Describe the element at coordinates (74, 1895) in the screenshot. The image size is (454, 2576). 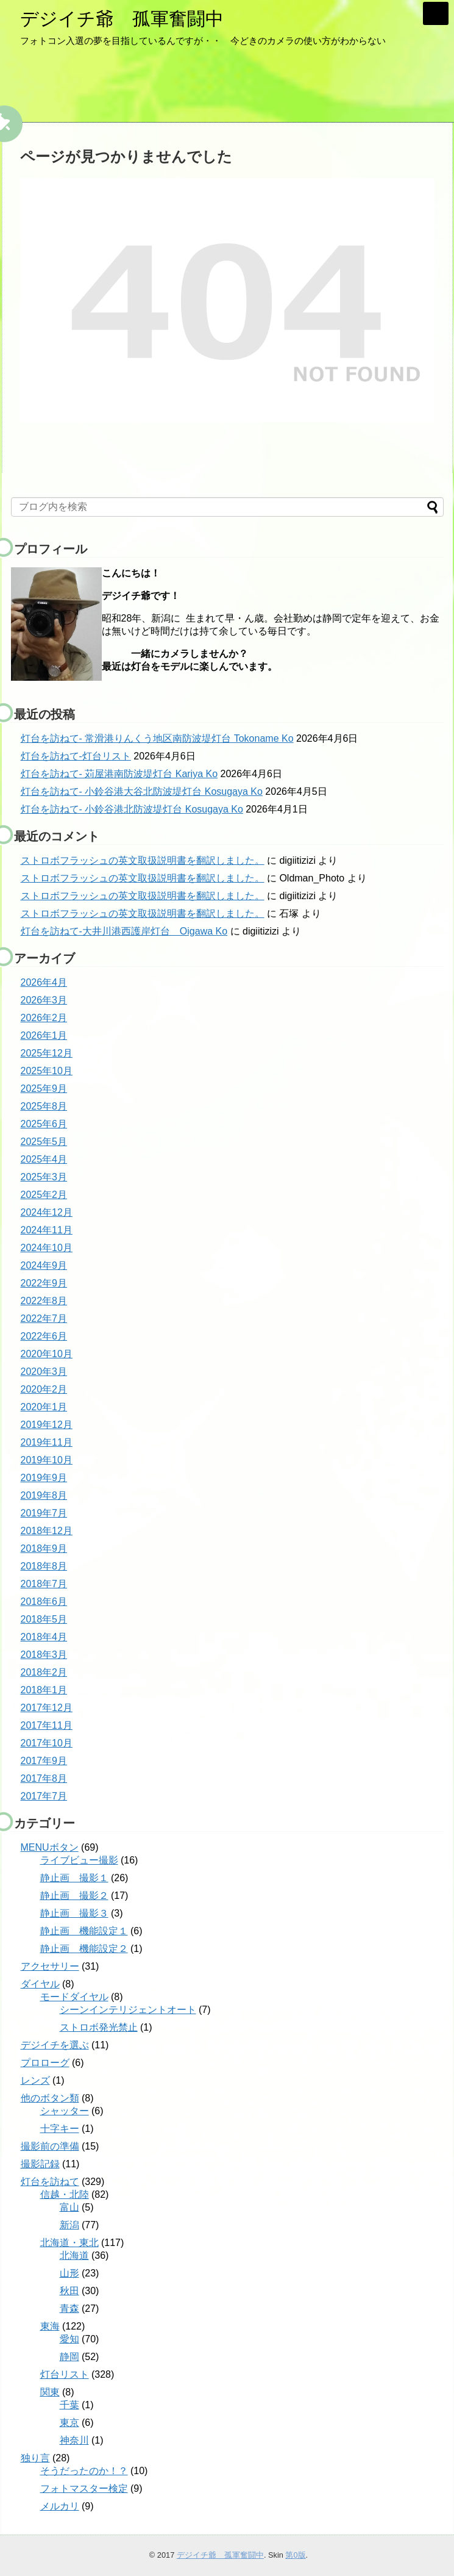
I see `静止画 撮影２` at that location.